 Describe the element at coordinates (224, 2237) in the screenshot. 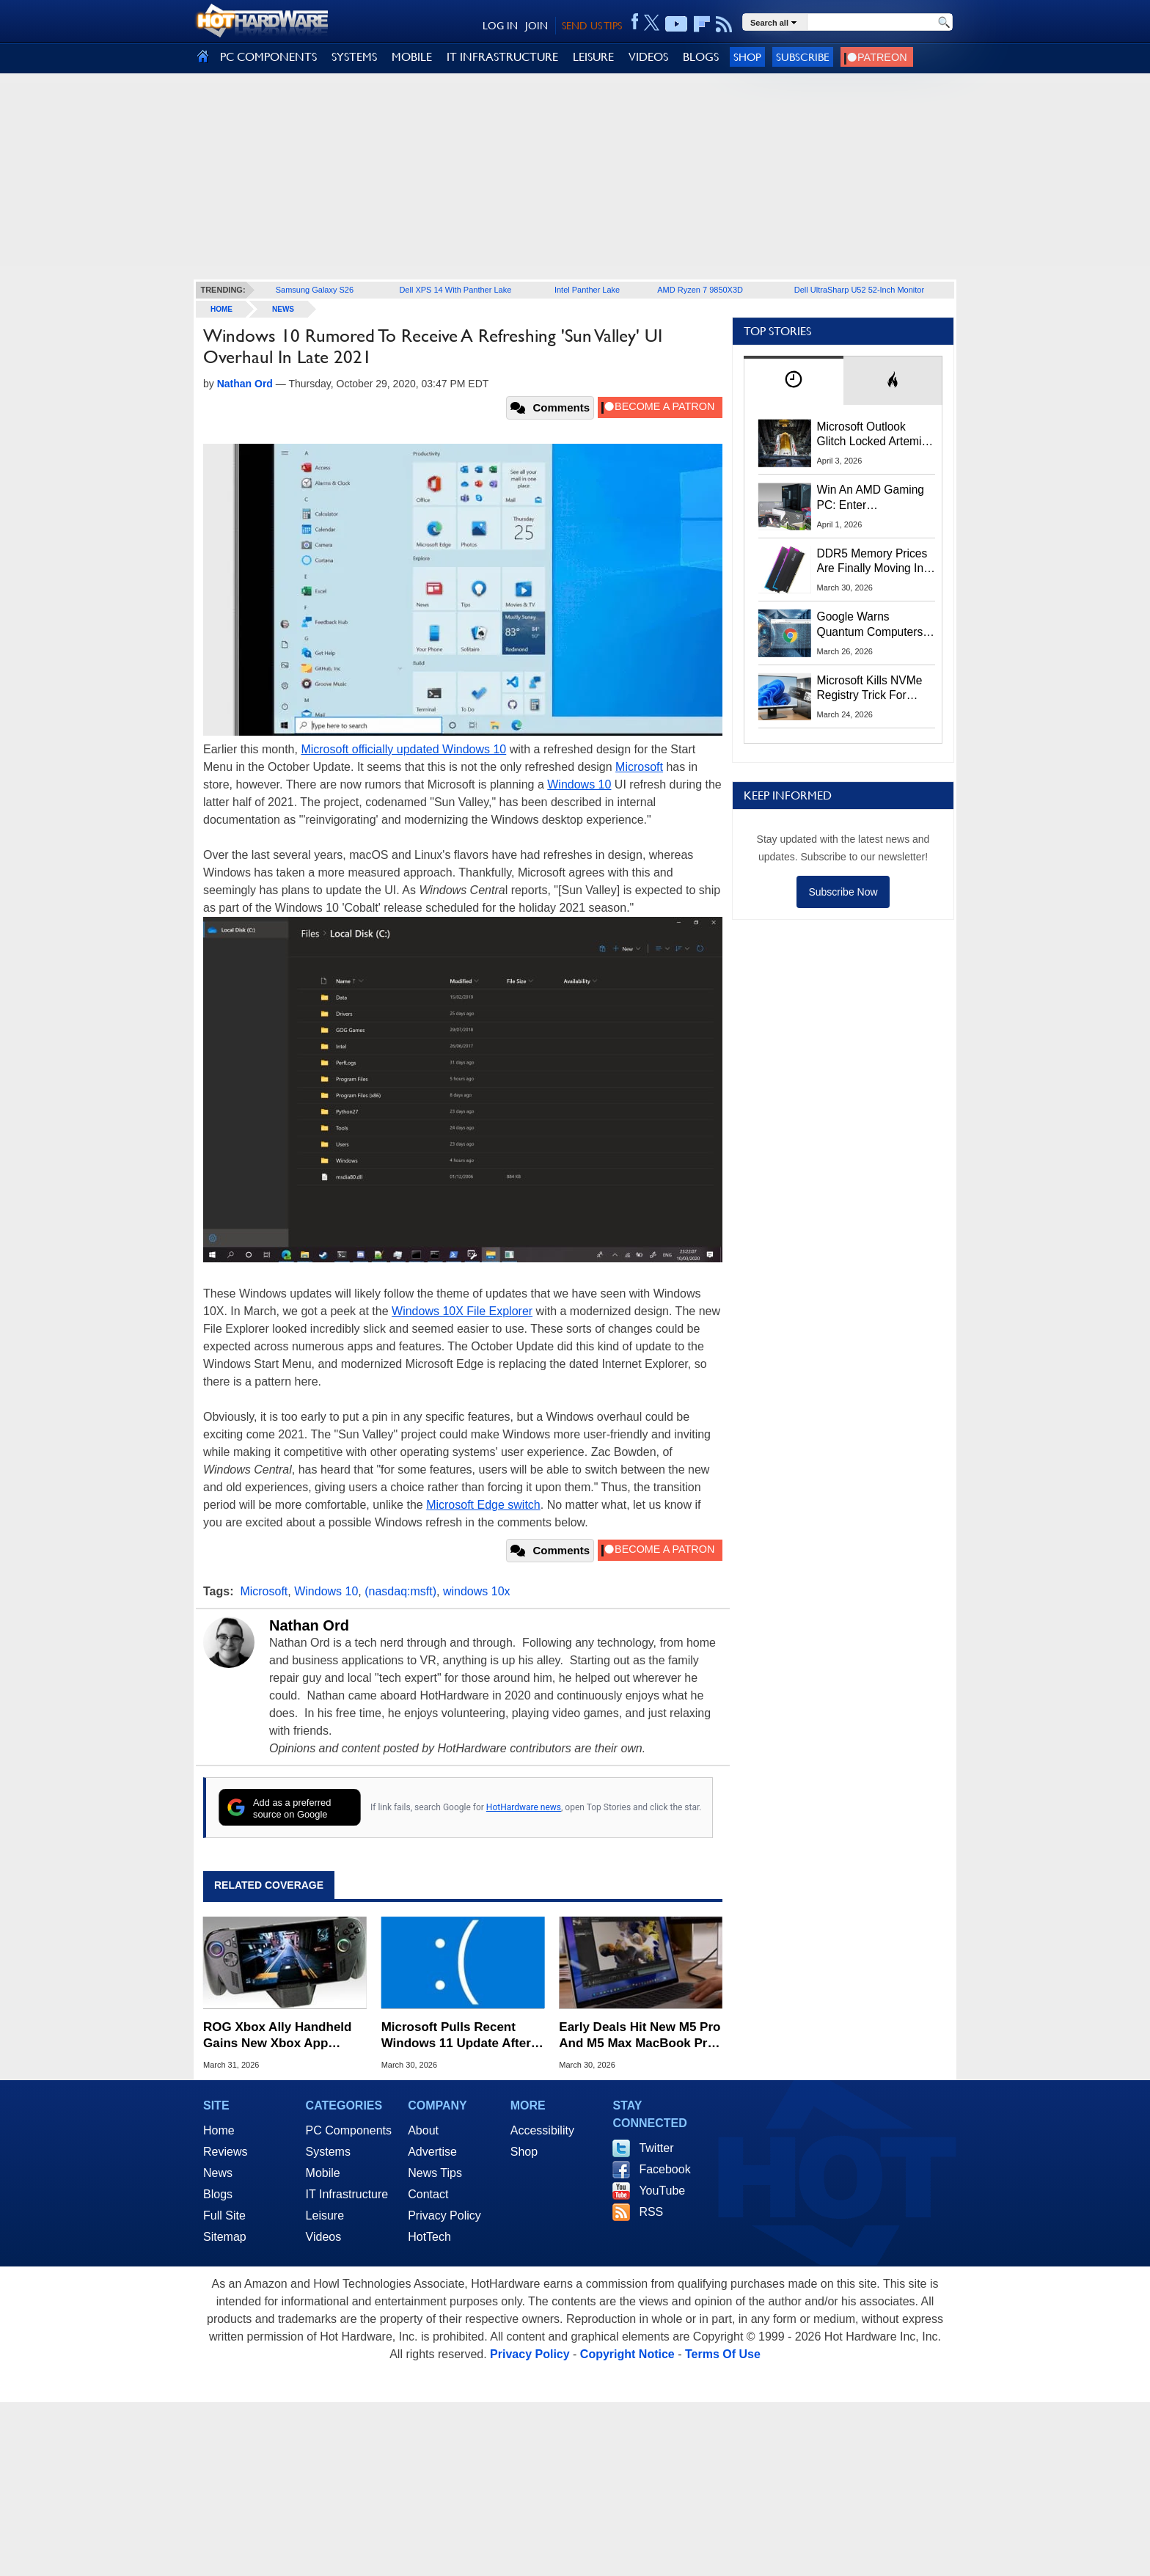

I see `Sitemap` at that location.